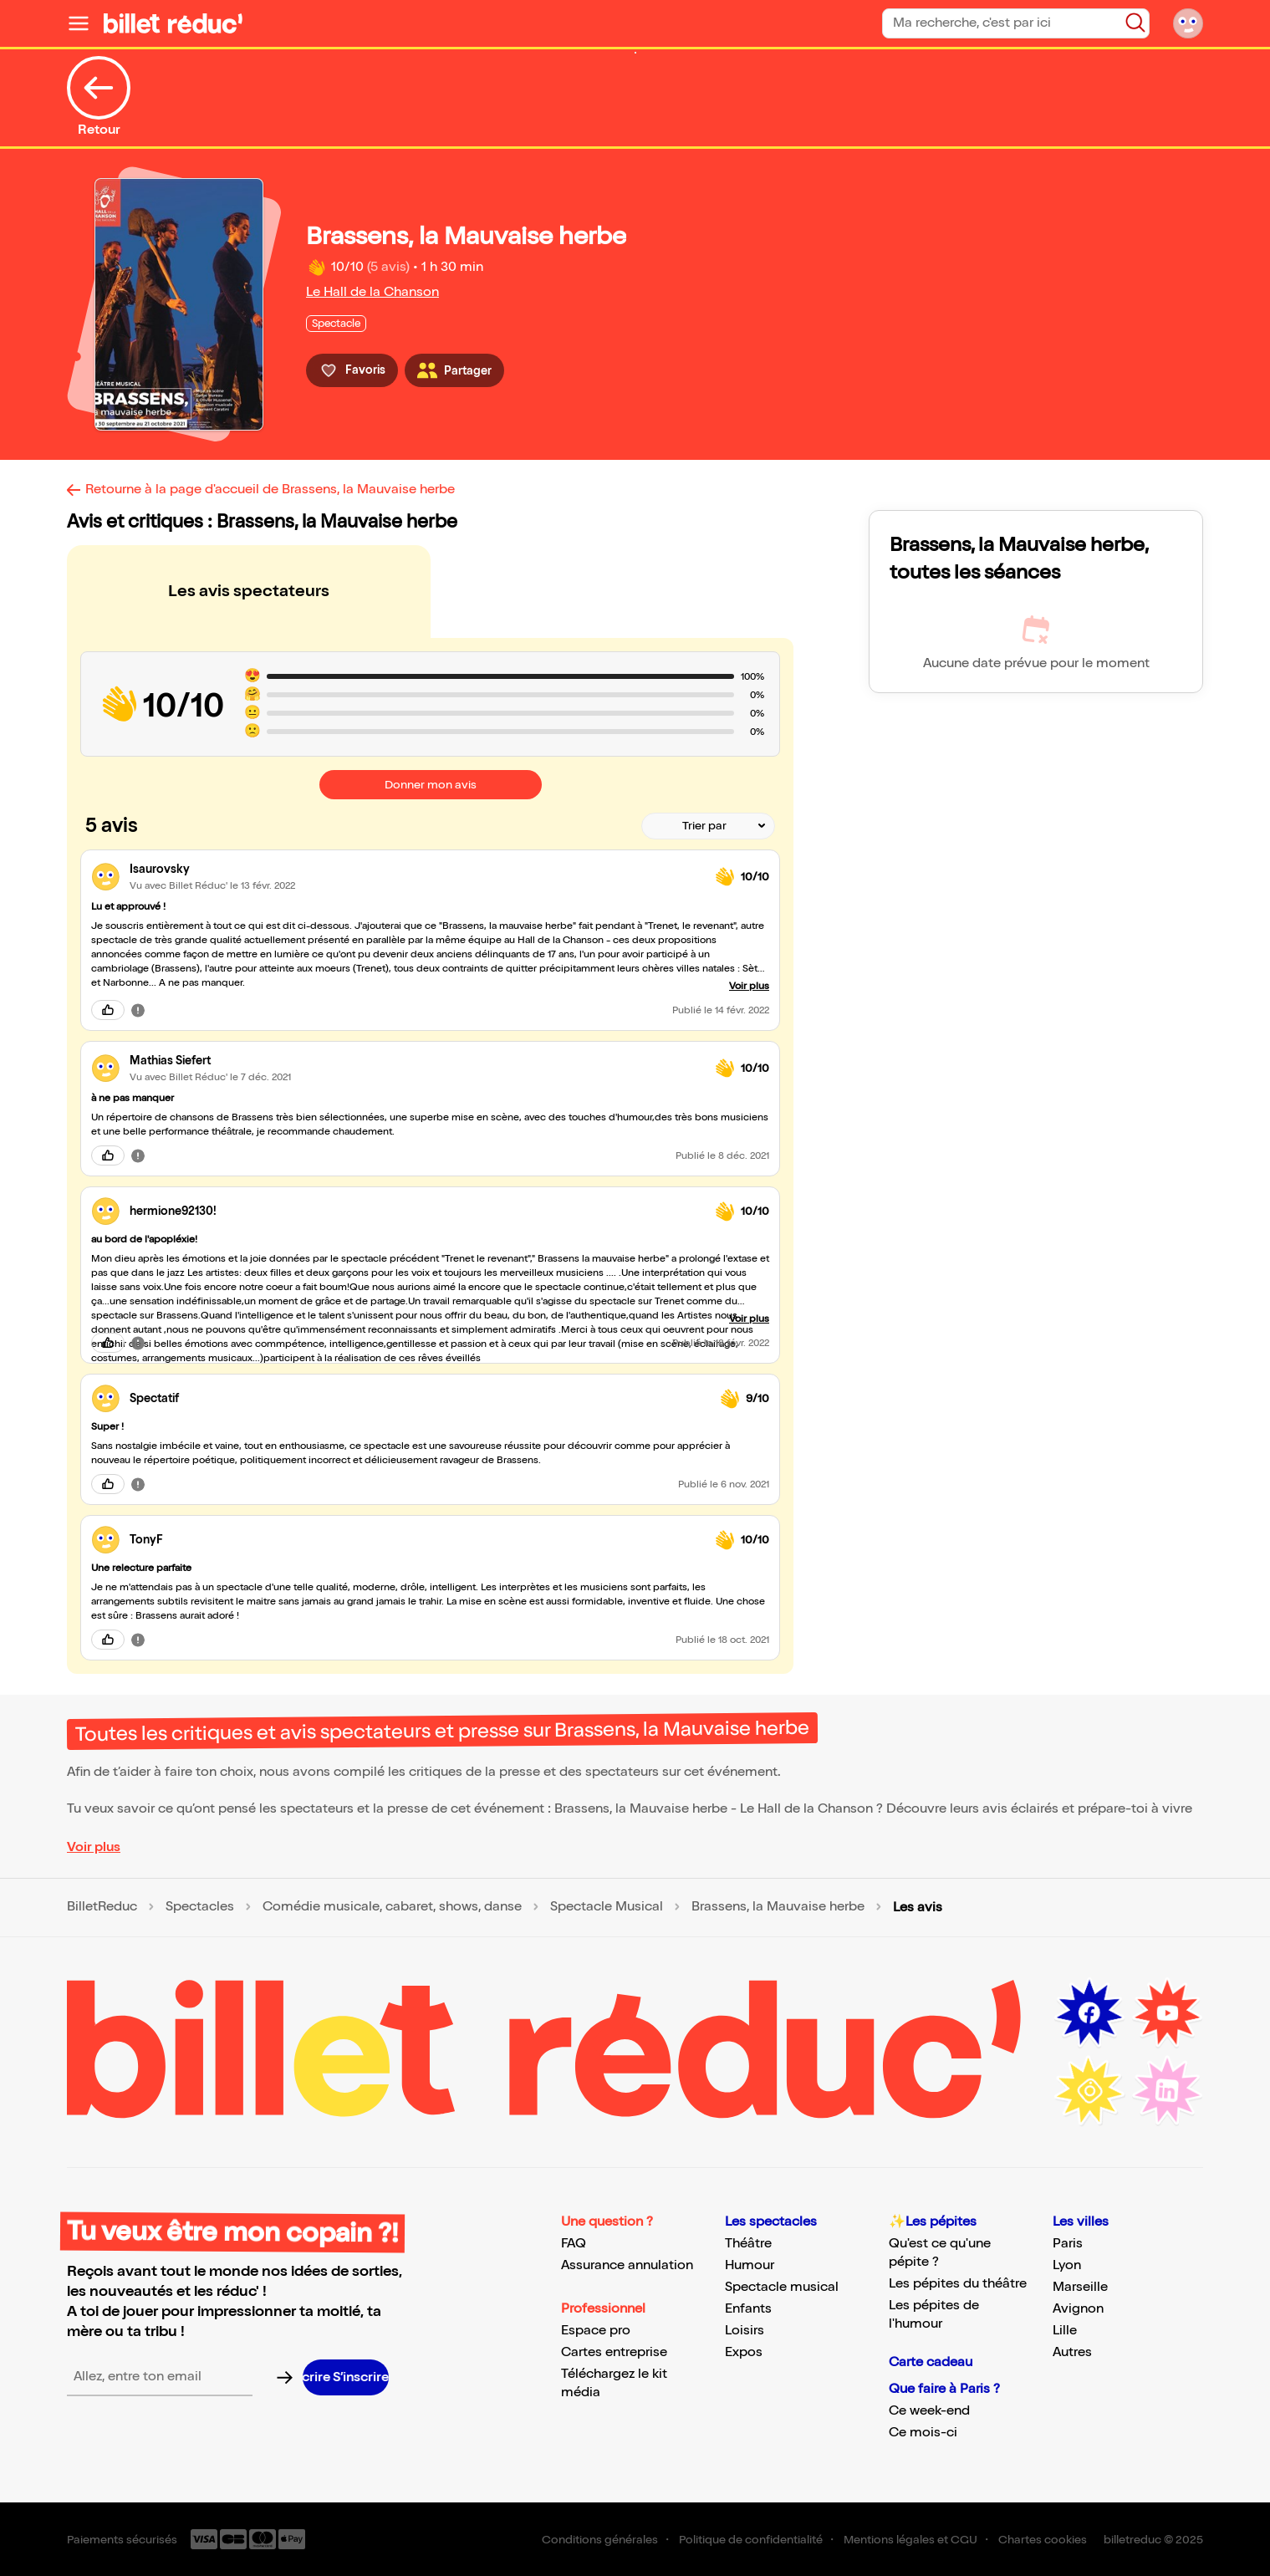  Describe the element at coordinates (744, 2331) in the screenshot. I see `Loisirs` at that location.